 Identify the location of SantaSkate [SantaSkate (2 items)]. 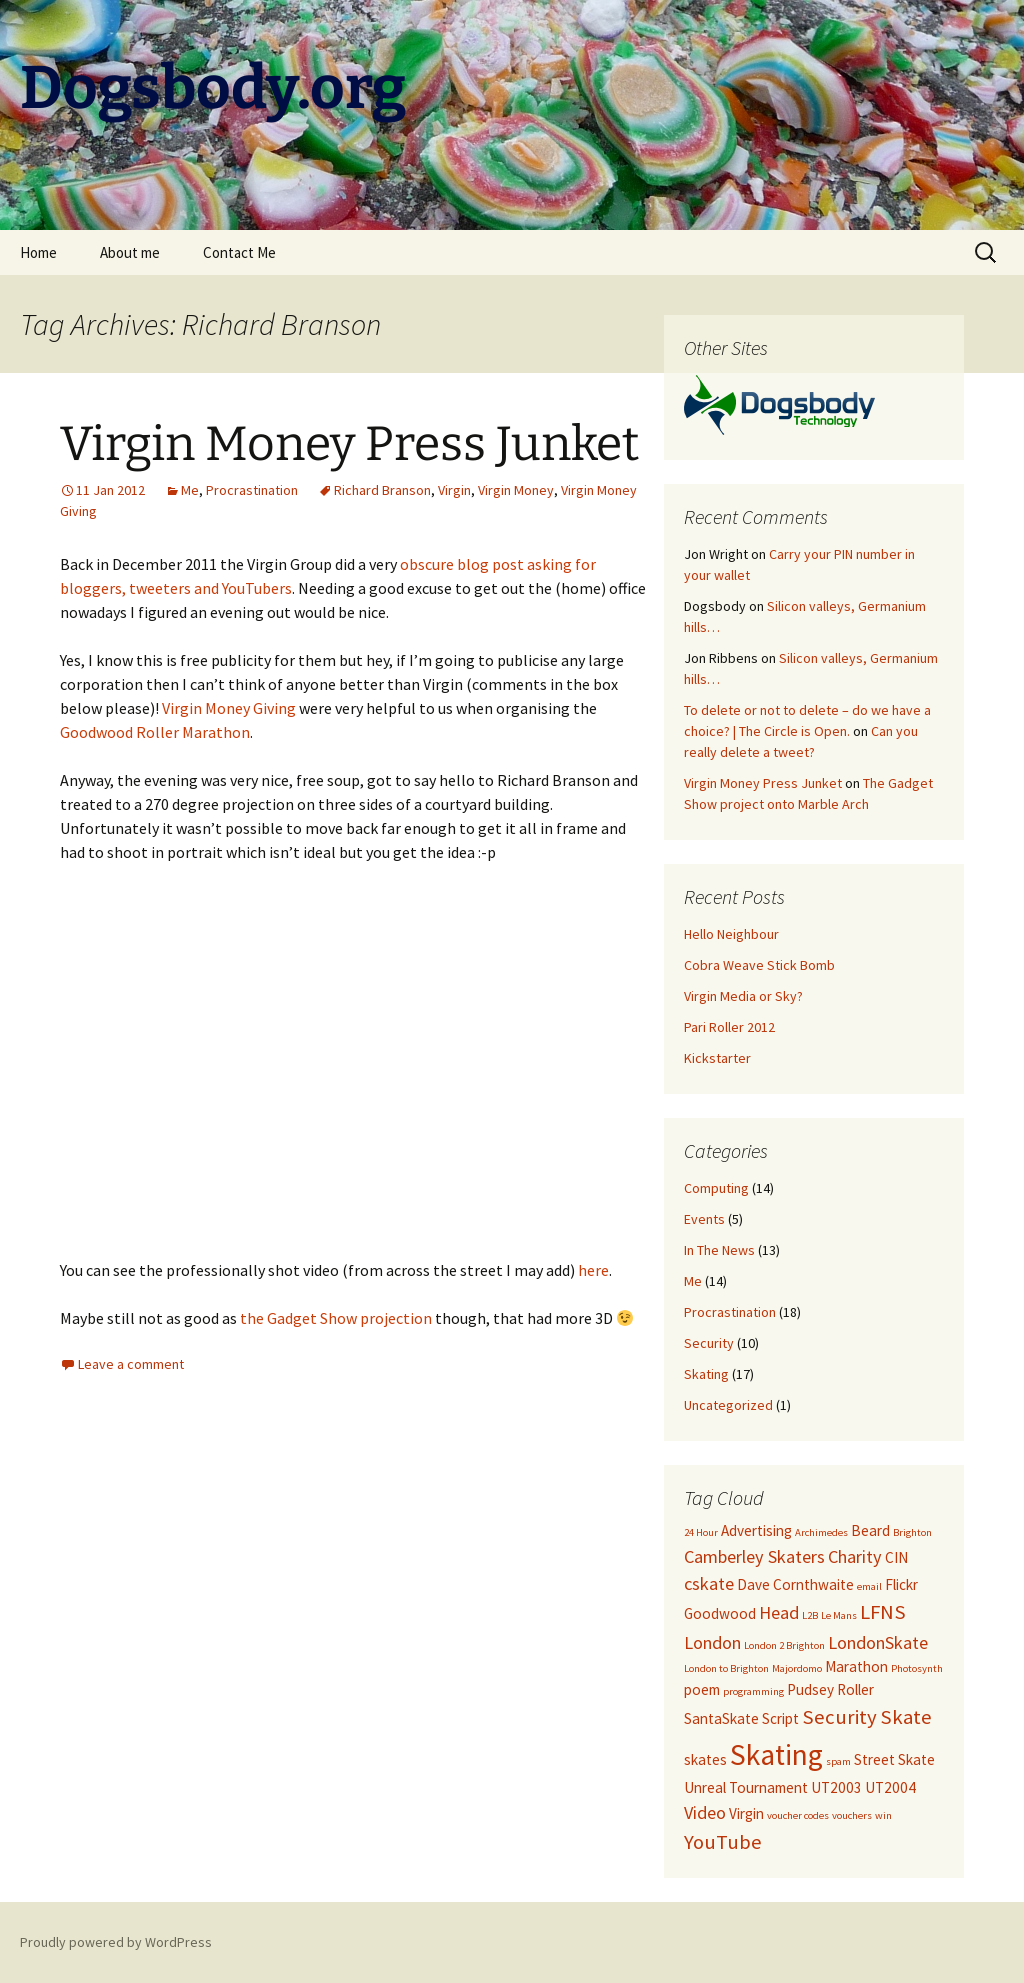
(721, 1718).